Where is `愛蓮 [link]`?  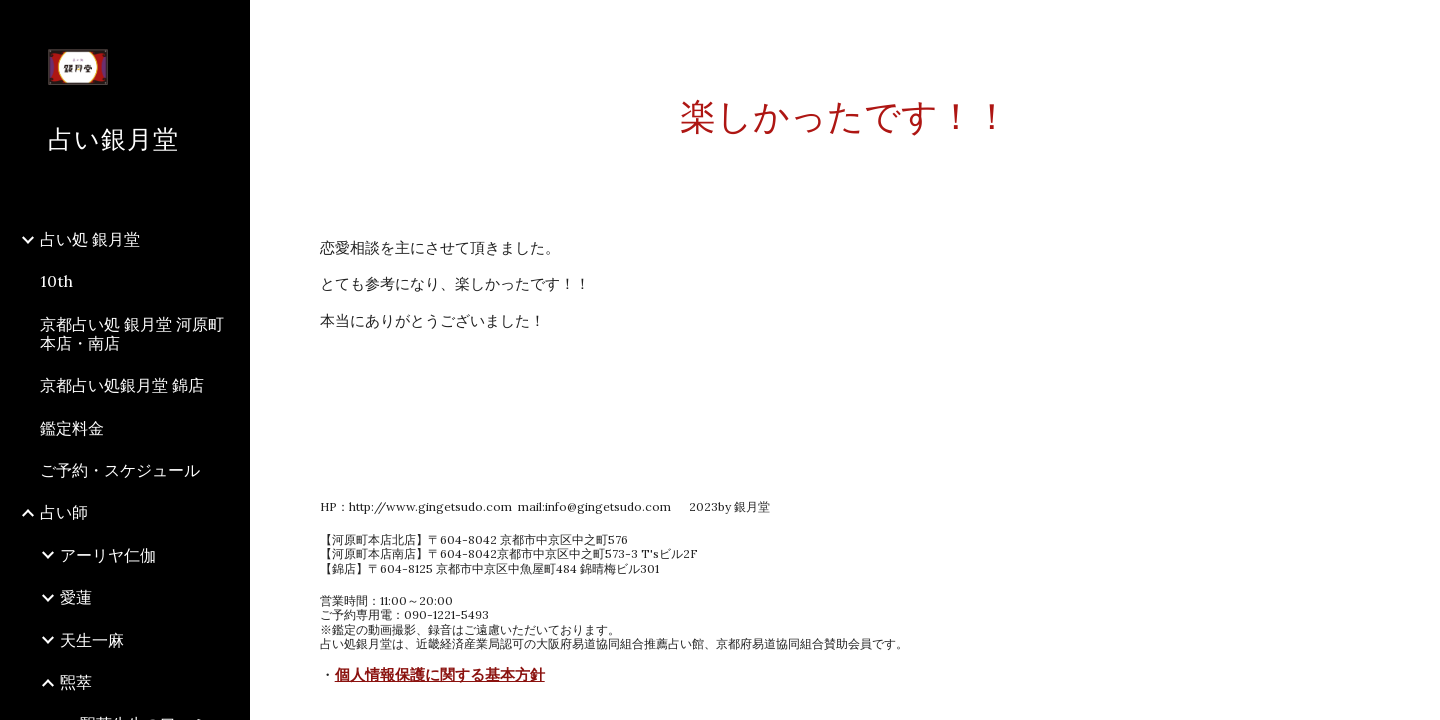 愛蓮 [link] is located at coordinates (76, 597).